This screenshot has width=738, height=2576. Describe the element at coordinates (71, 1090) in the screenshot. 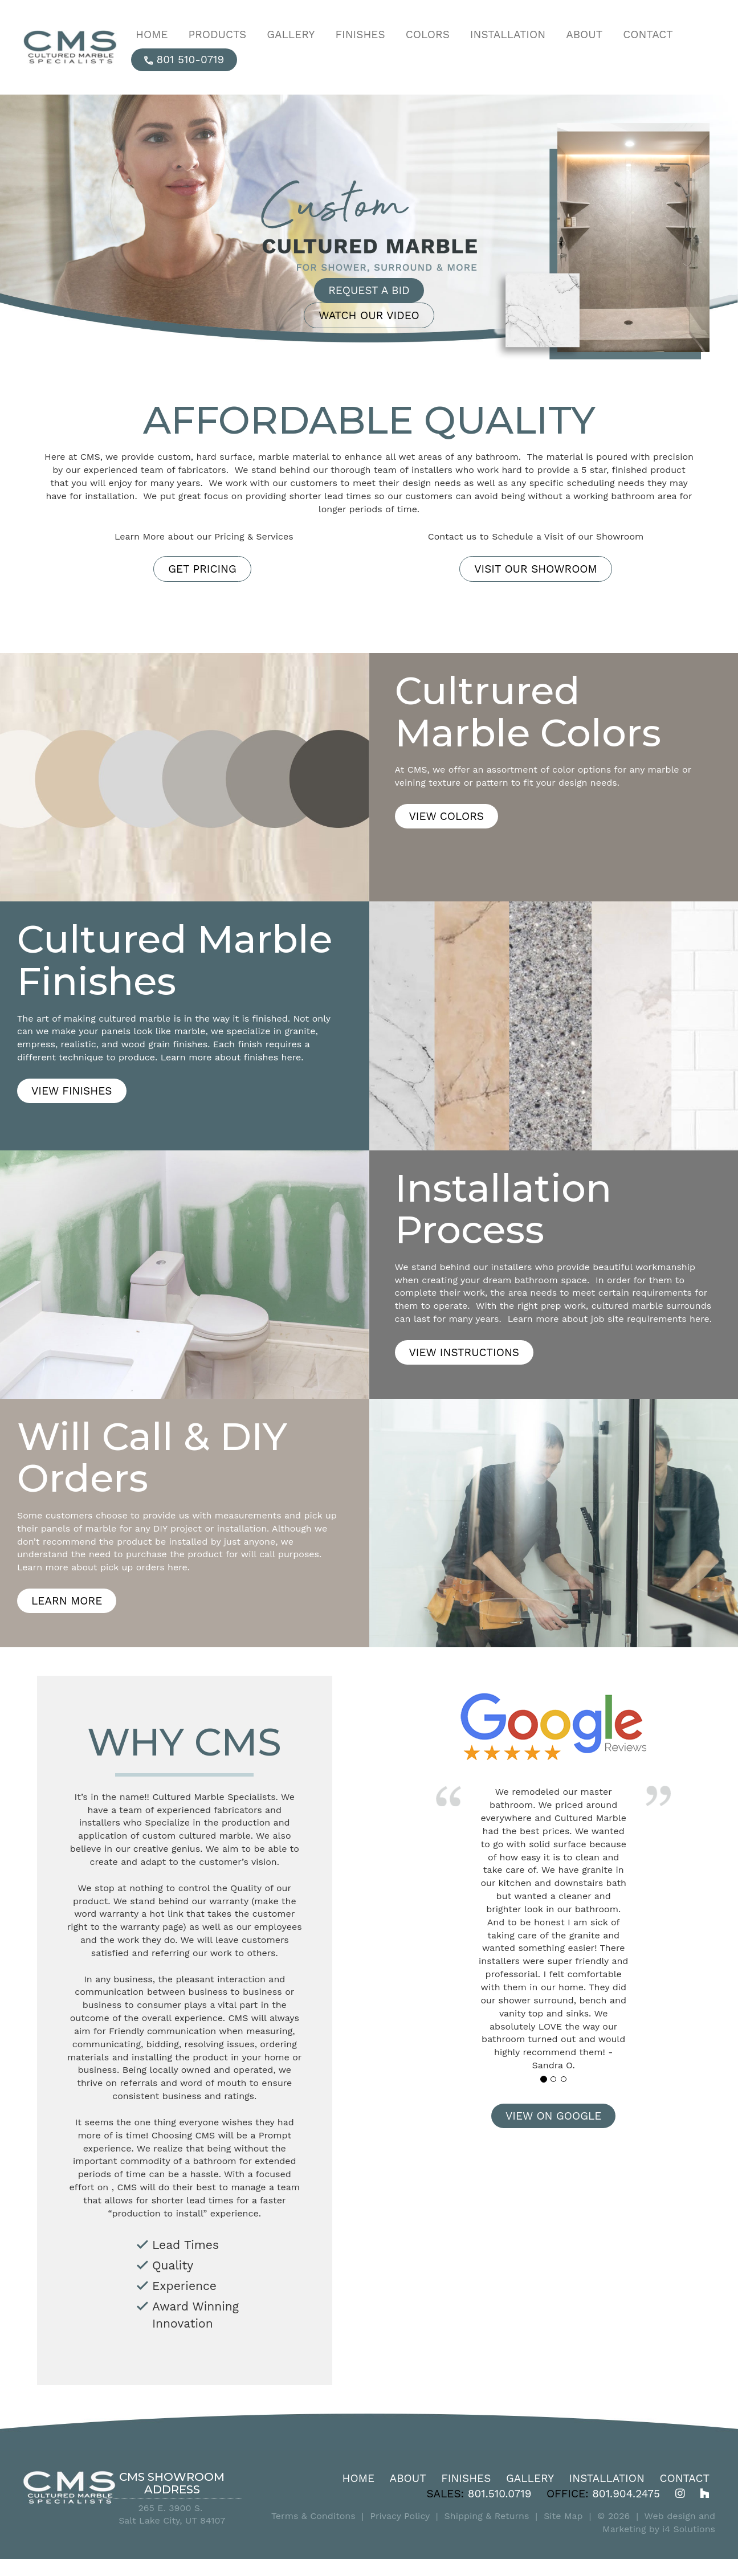

I see `View Finishes` at that location.